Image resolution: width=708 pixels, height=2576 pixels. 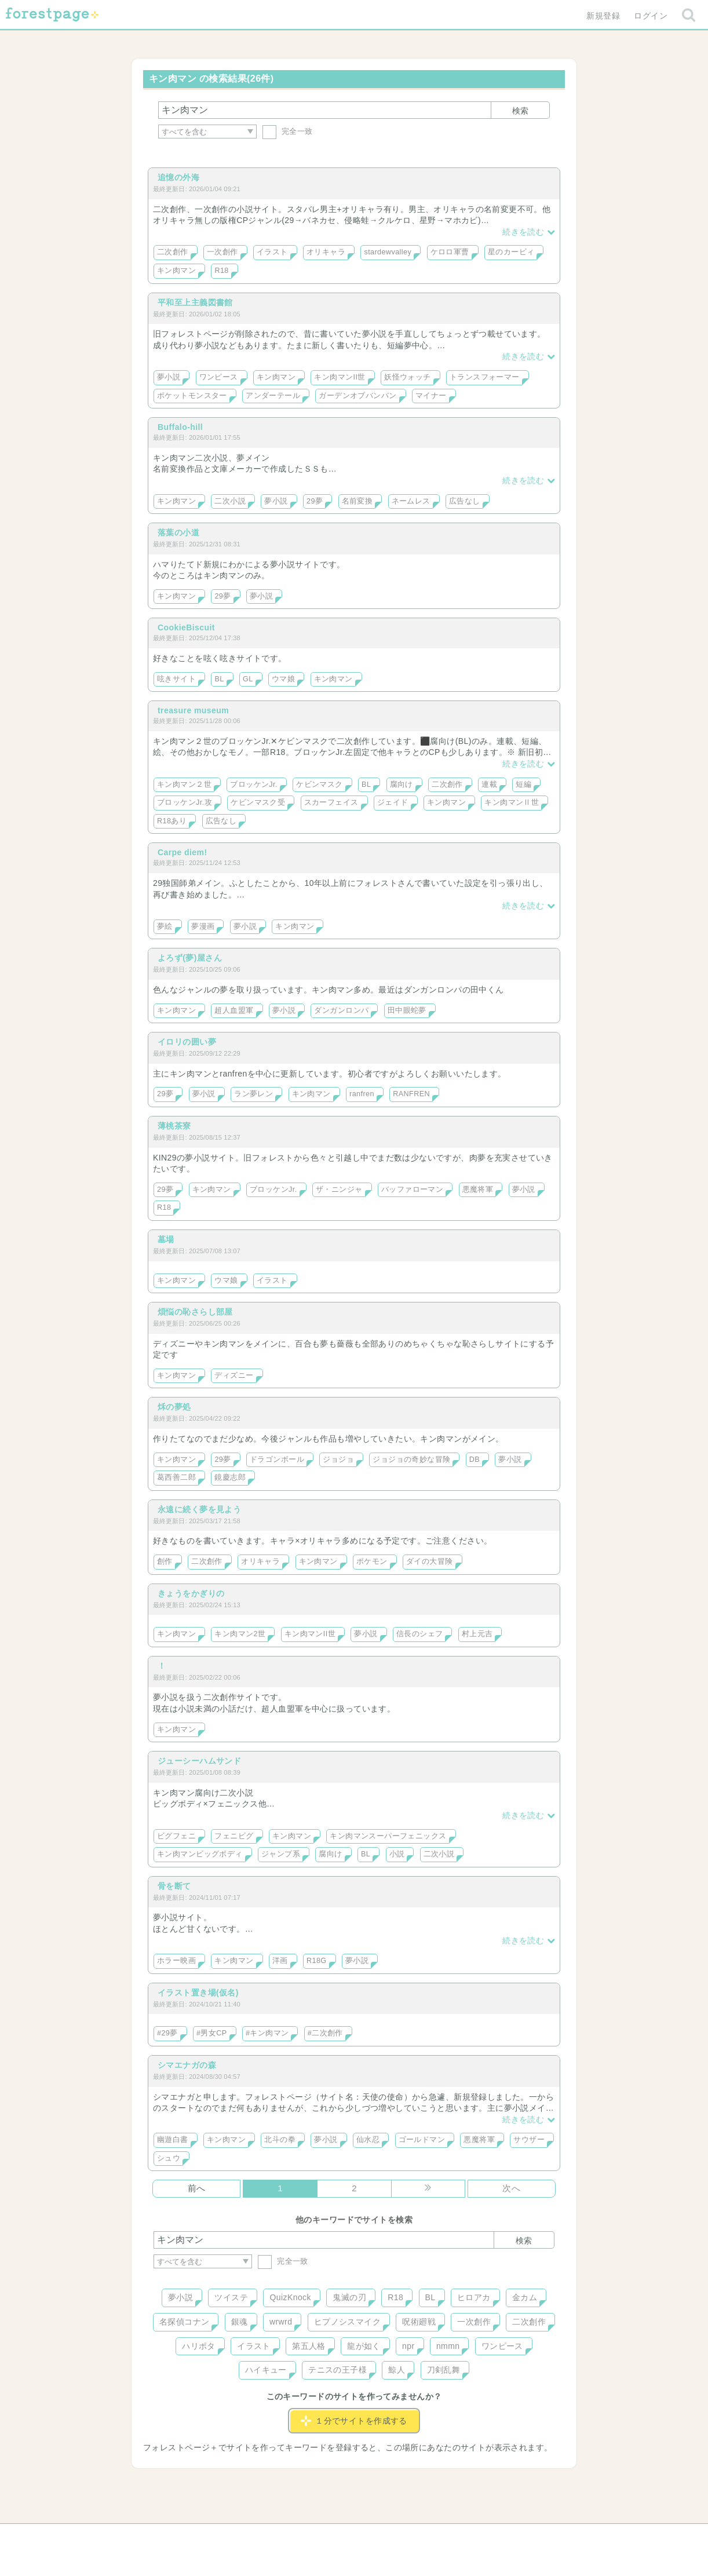 I want to click on 夢絵, so click(x=165, y=926).